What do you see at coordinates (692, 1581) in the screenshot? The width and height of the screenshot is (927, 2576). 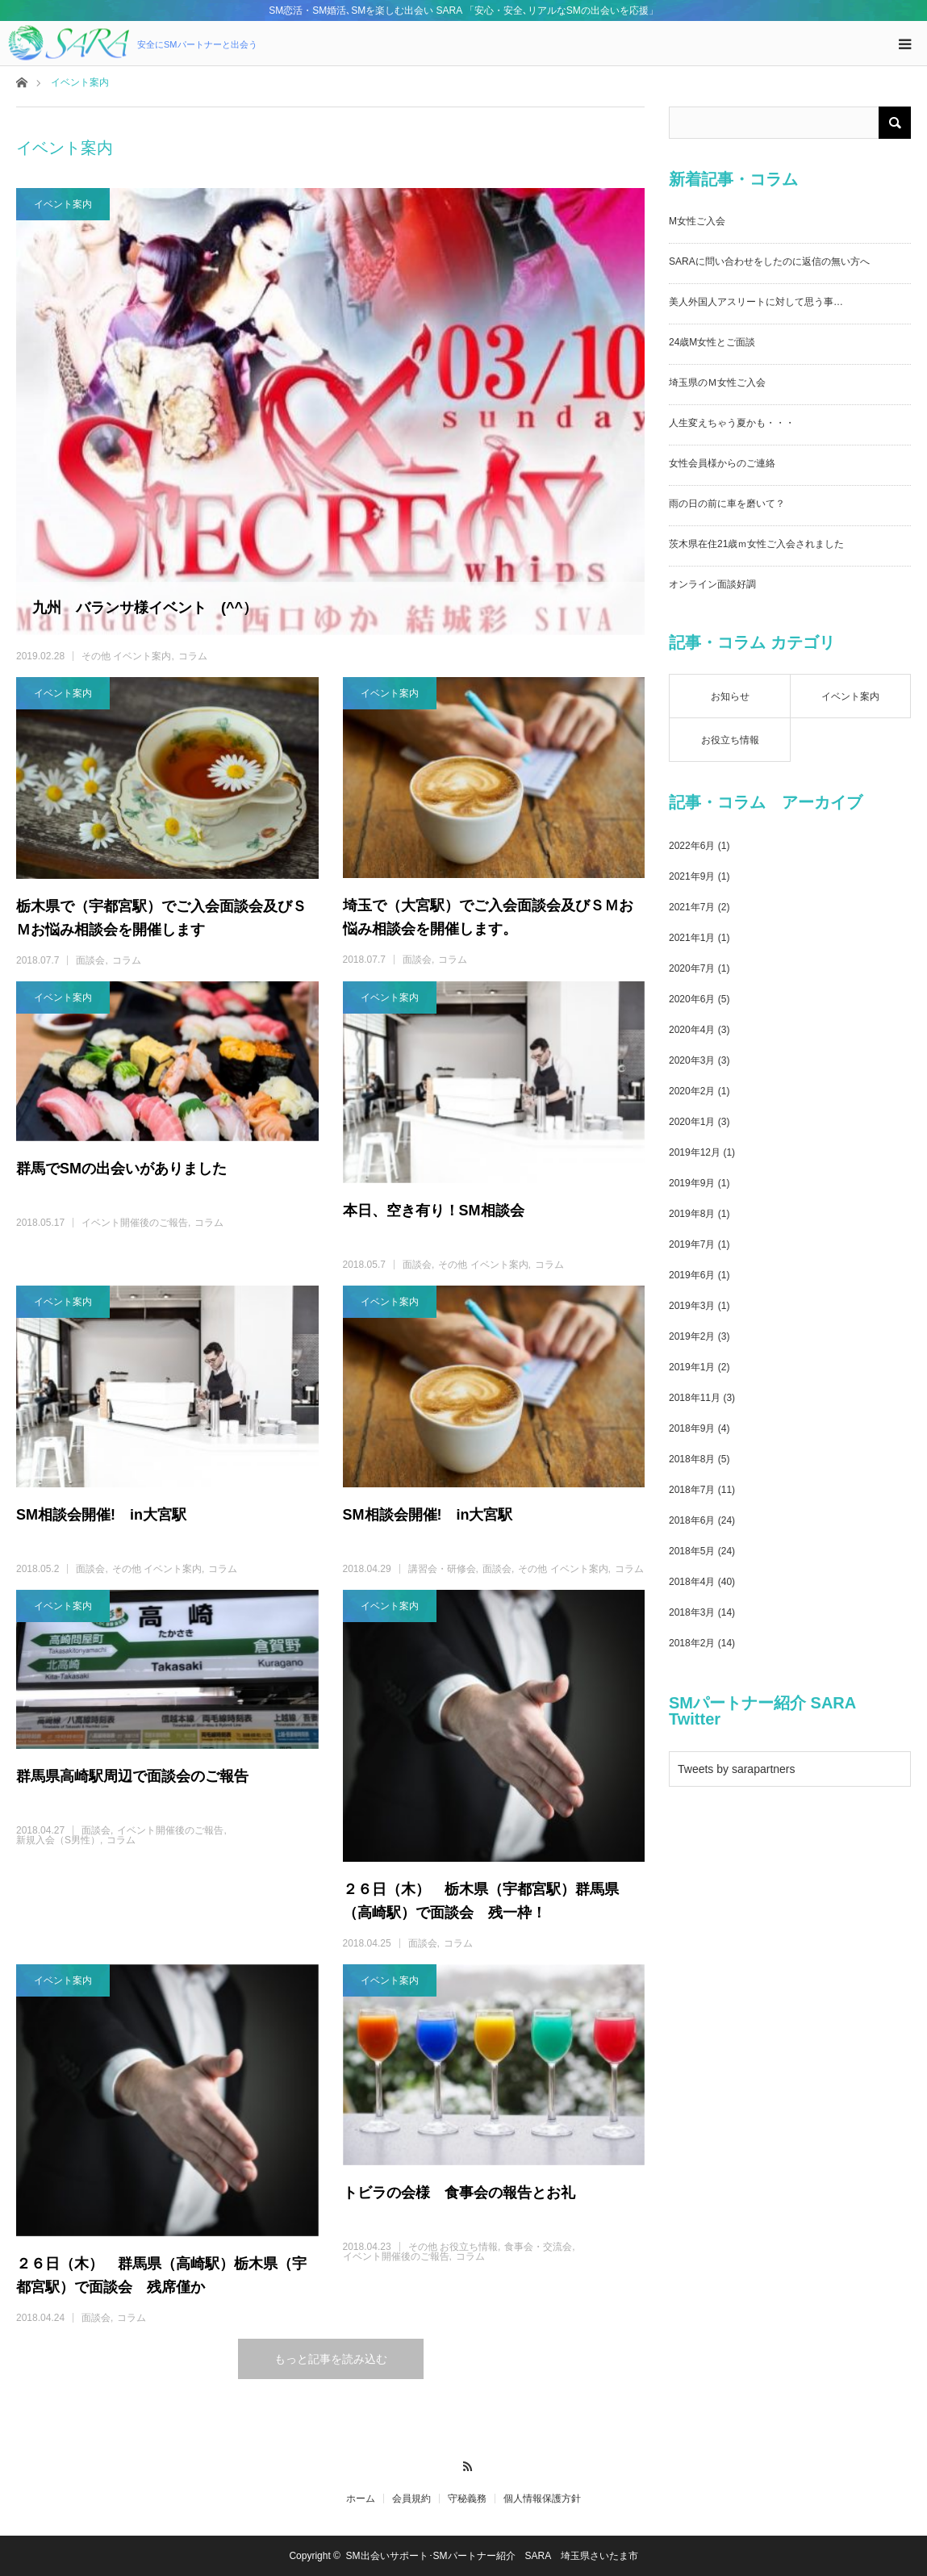 I see `2018年4月` at bounding box center [692, 1581].